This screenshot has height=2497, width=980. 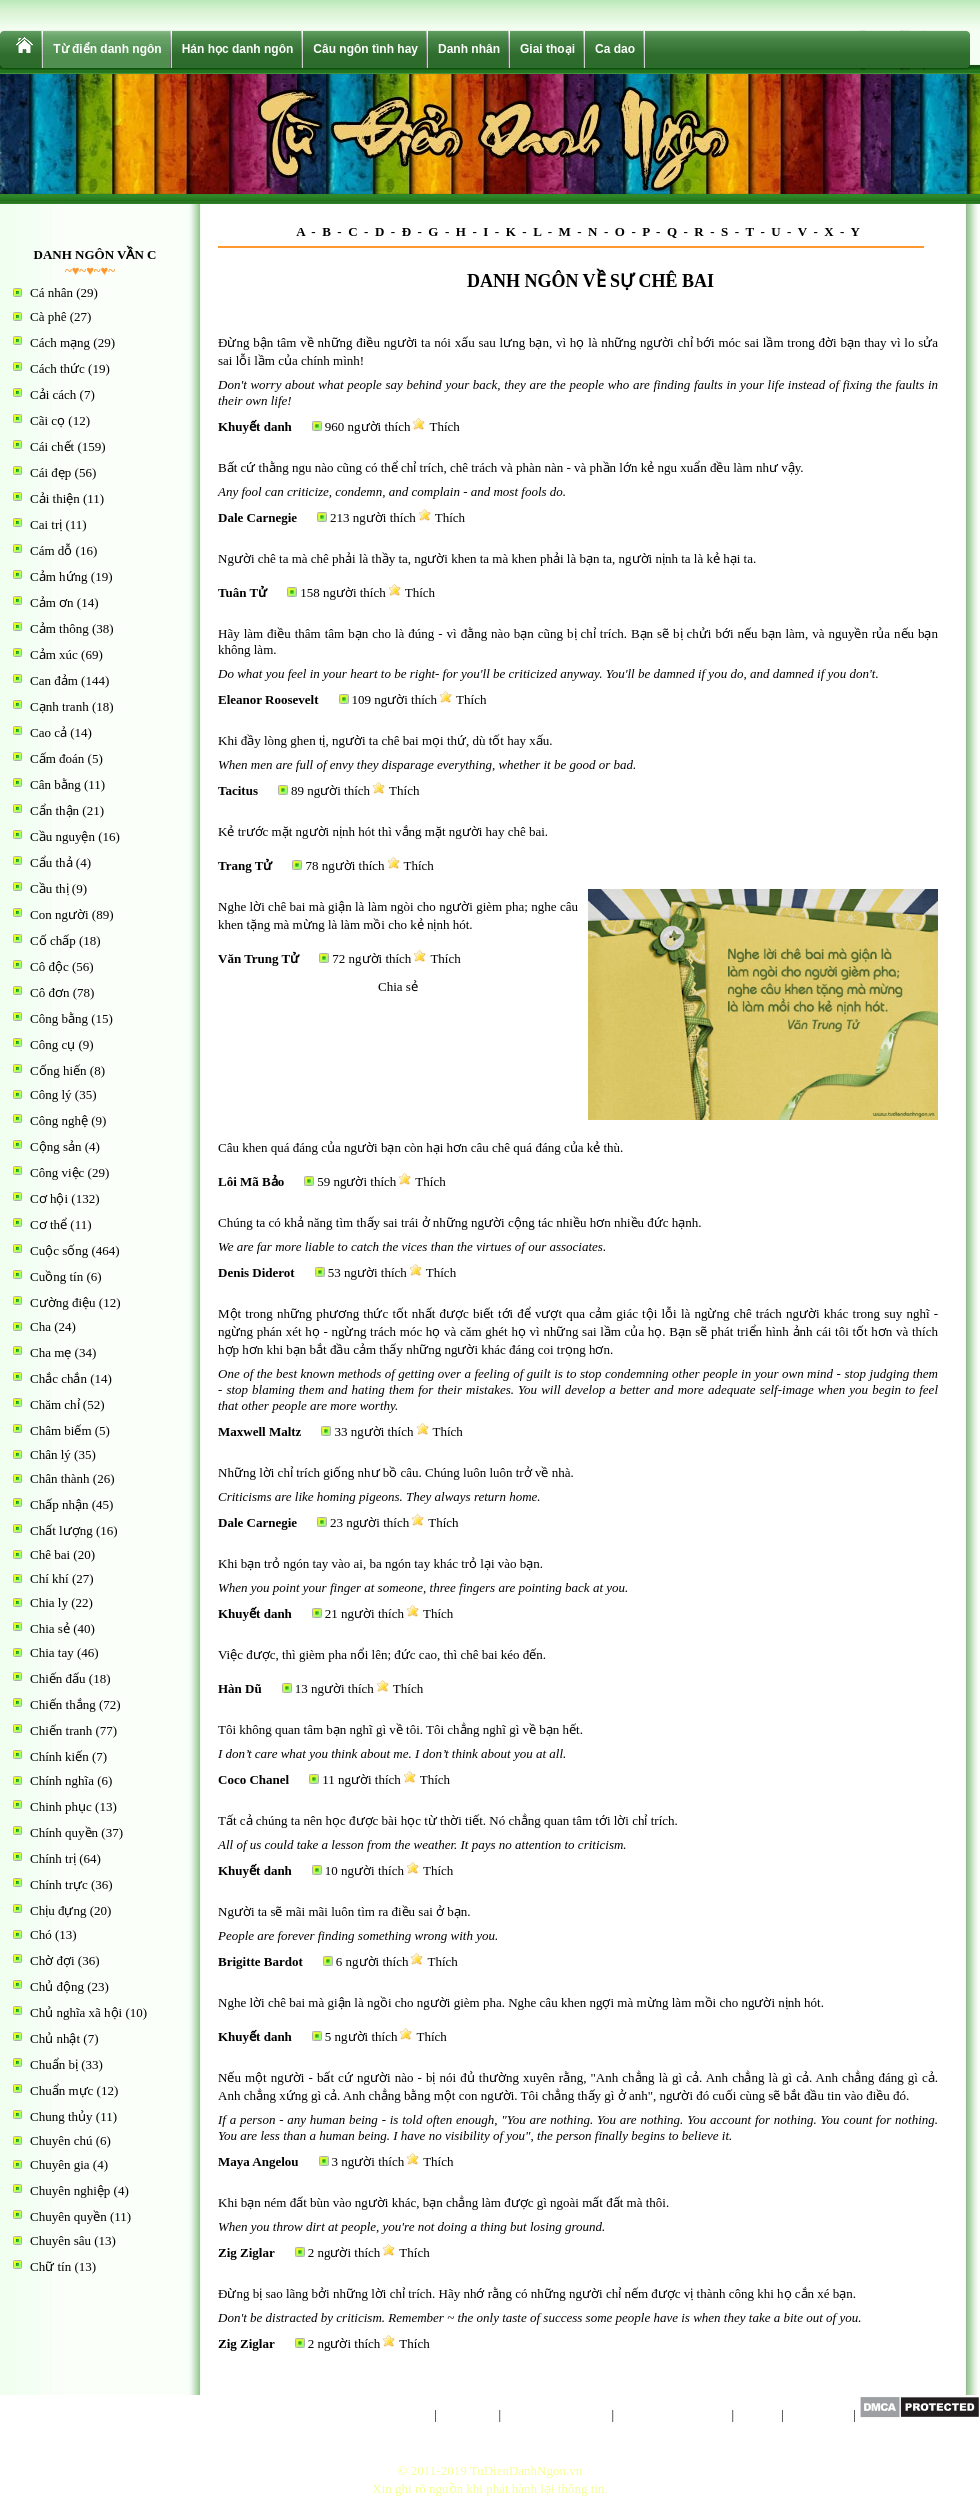 I want to click on Chính sách riêng tư, so click(x=556, y=2414).